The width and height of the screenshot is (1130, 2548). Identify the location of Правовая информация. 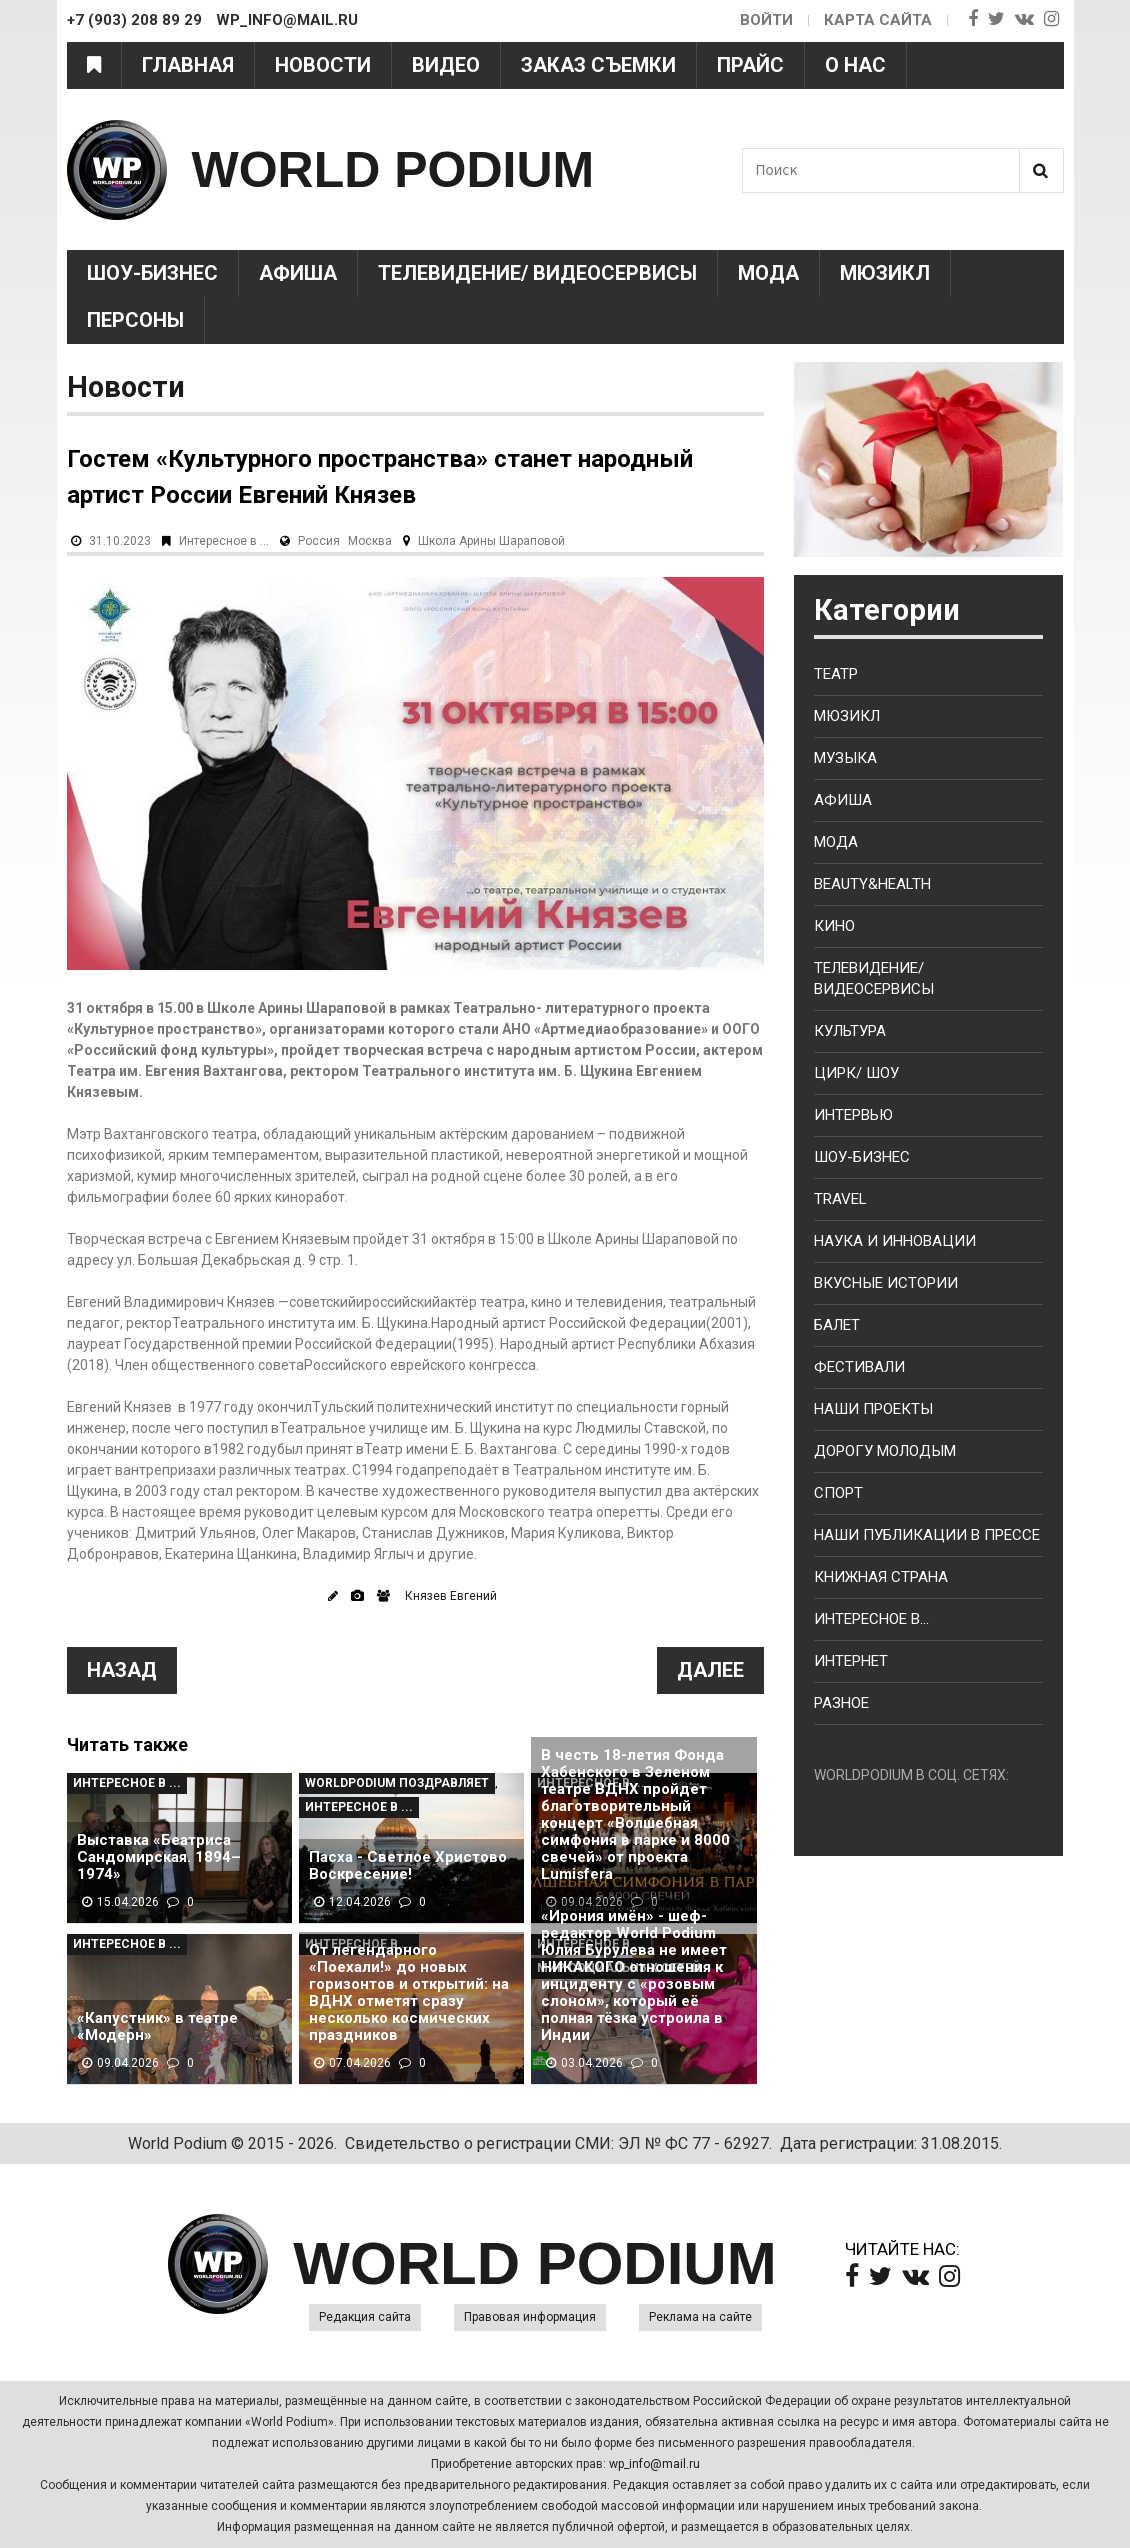
(530, 2317).